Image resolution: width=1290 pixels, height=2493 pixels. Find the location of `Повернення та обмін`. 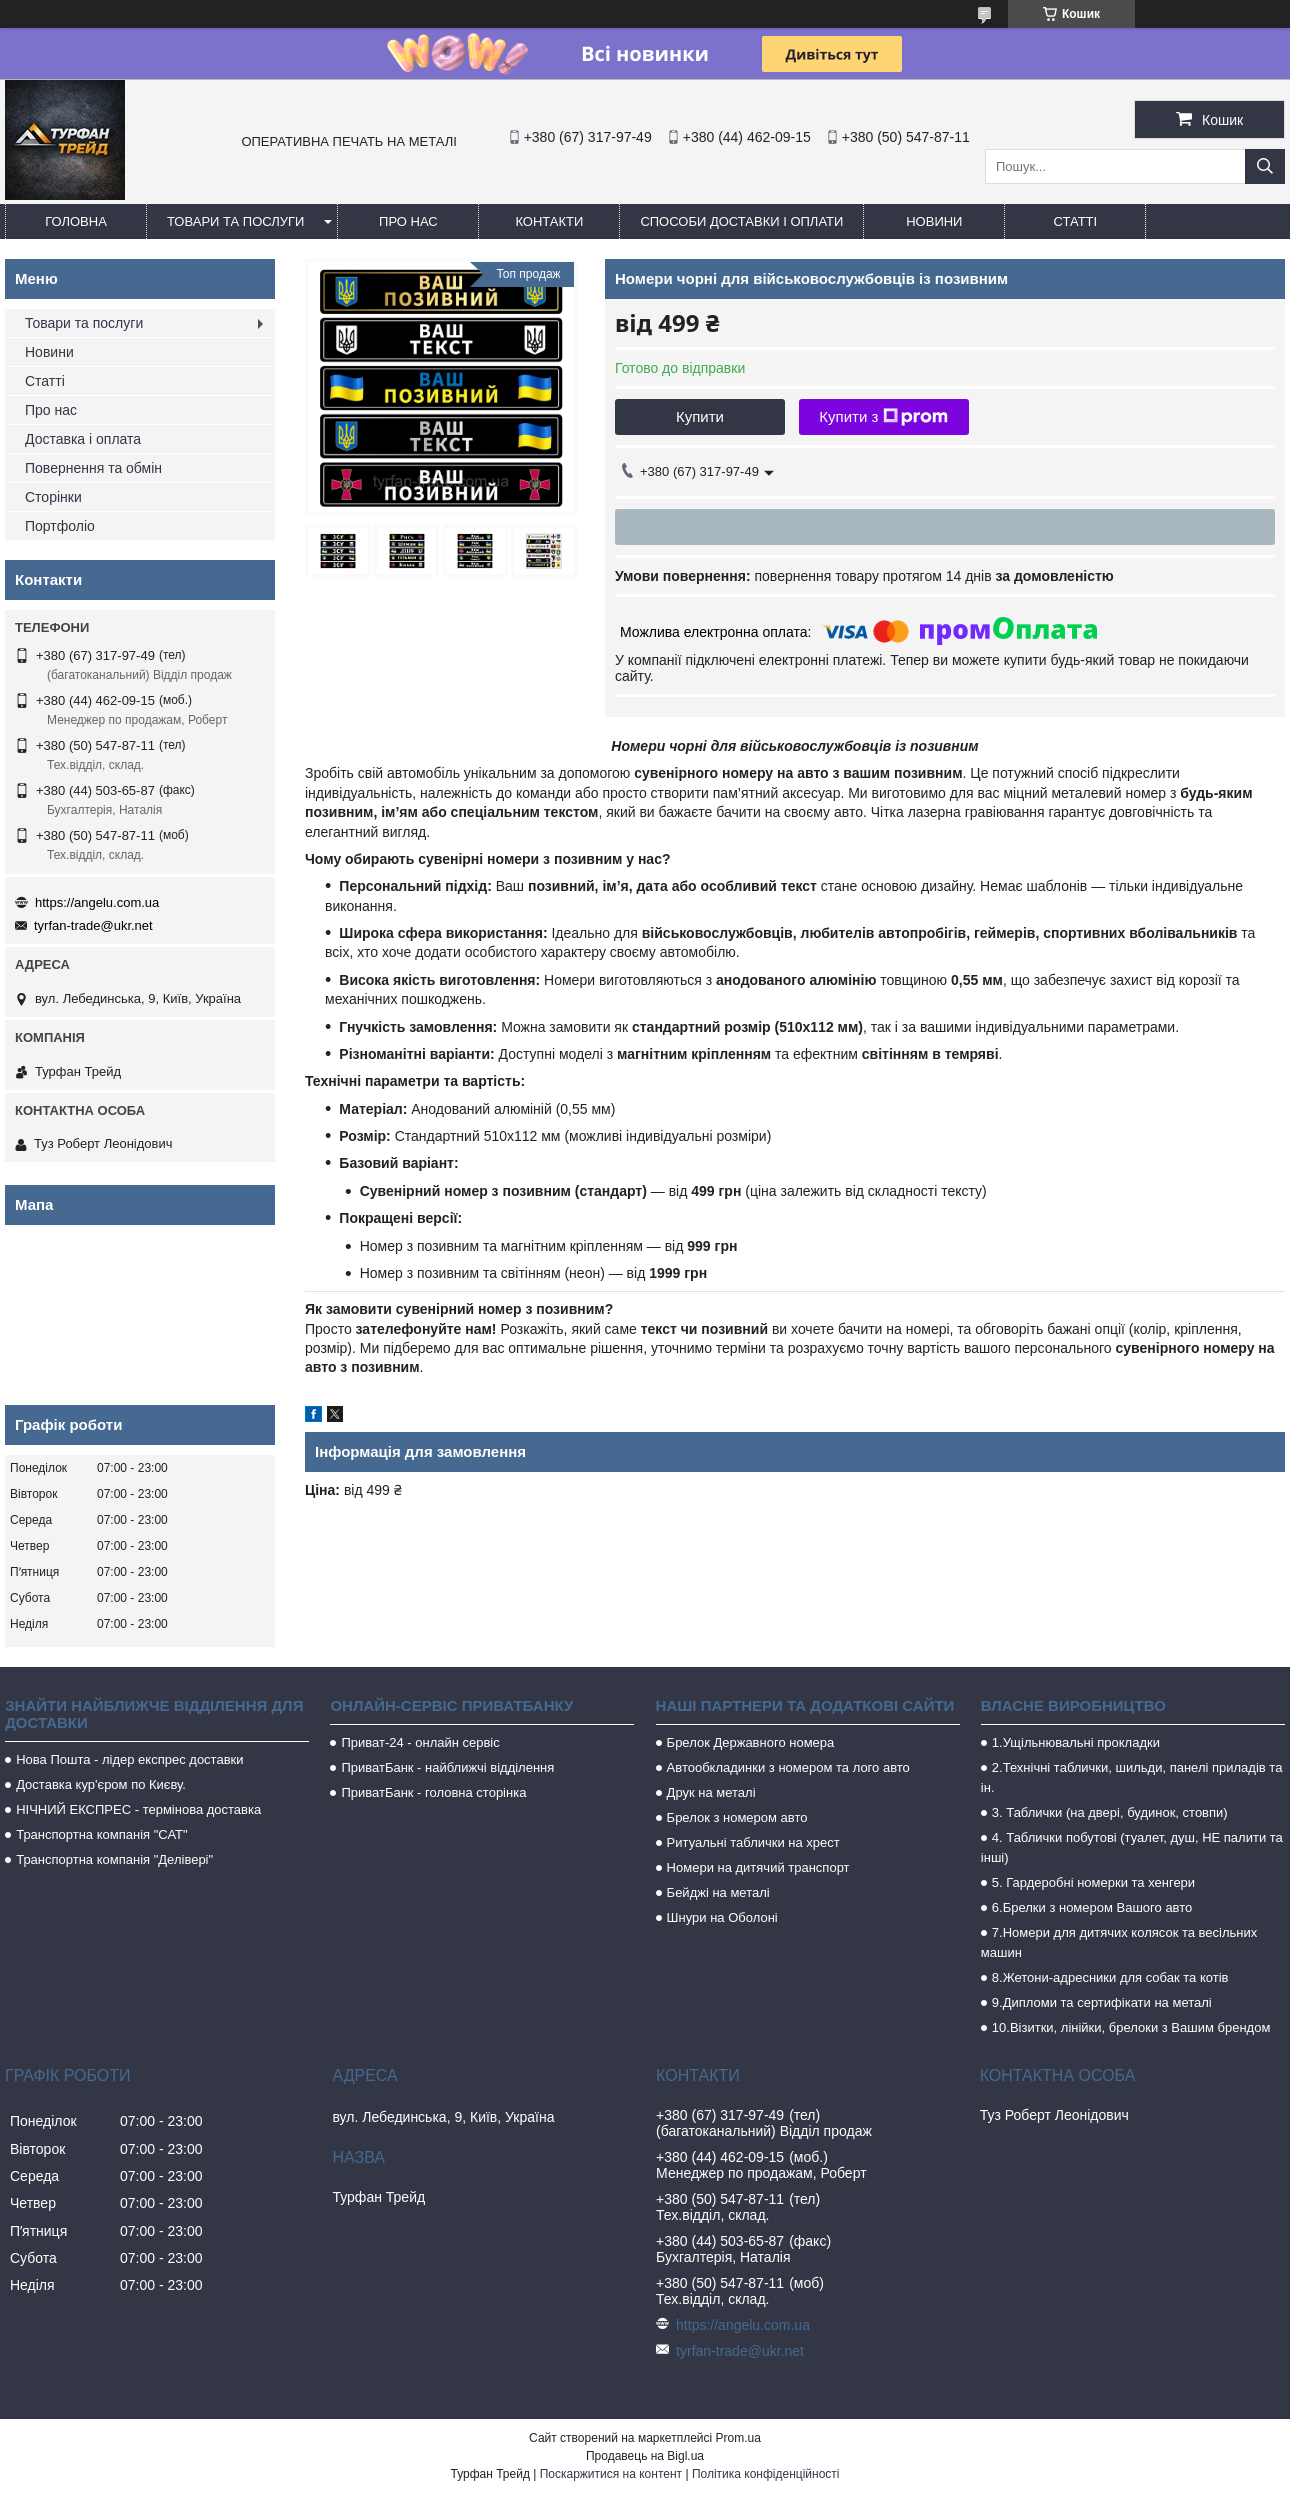

Повернення та обмін is located at coordinates (93, 468).